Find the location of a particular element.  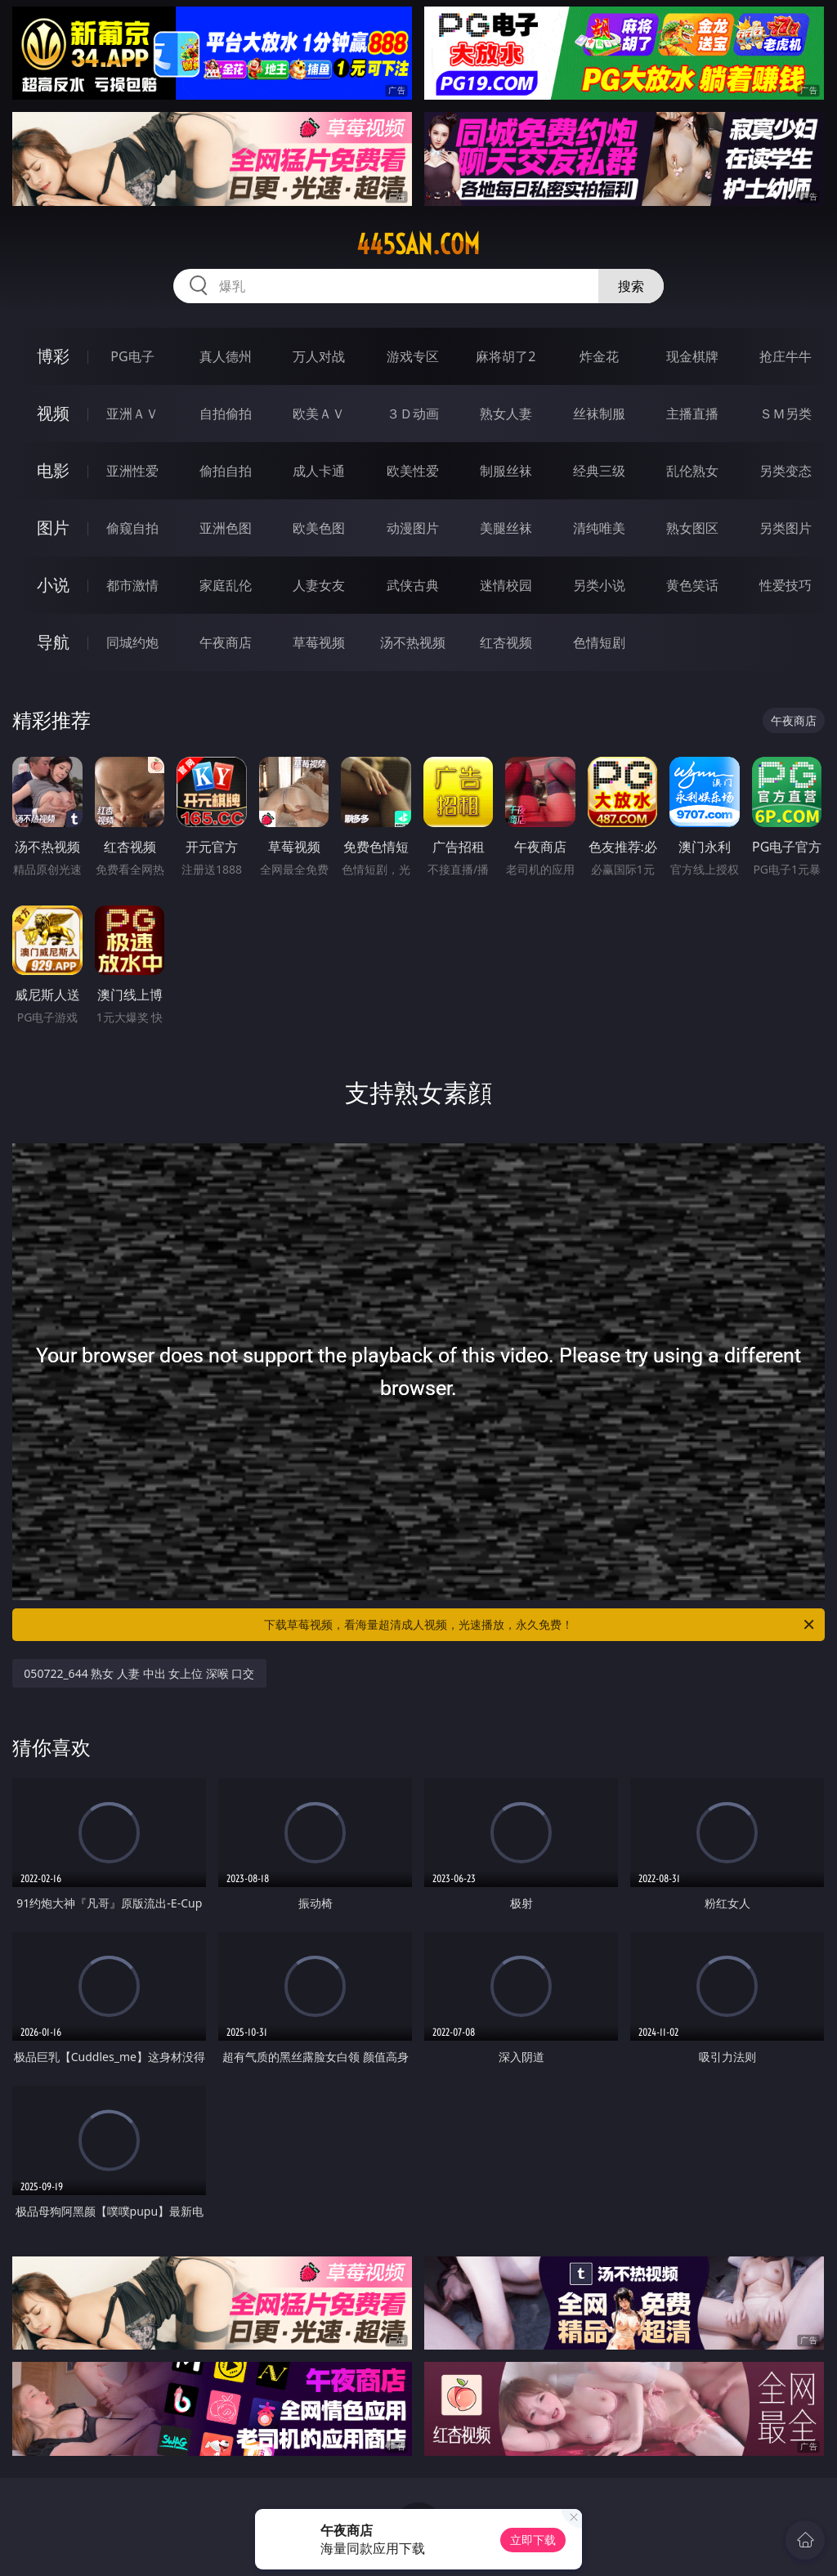

亚洲ＡＶ is located at coordinates (132, 414).